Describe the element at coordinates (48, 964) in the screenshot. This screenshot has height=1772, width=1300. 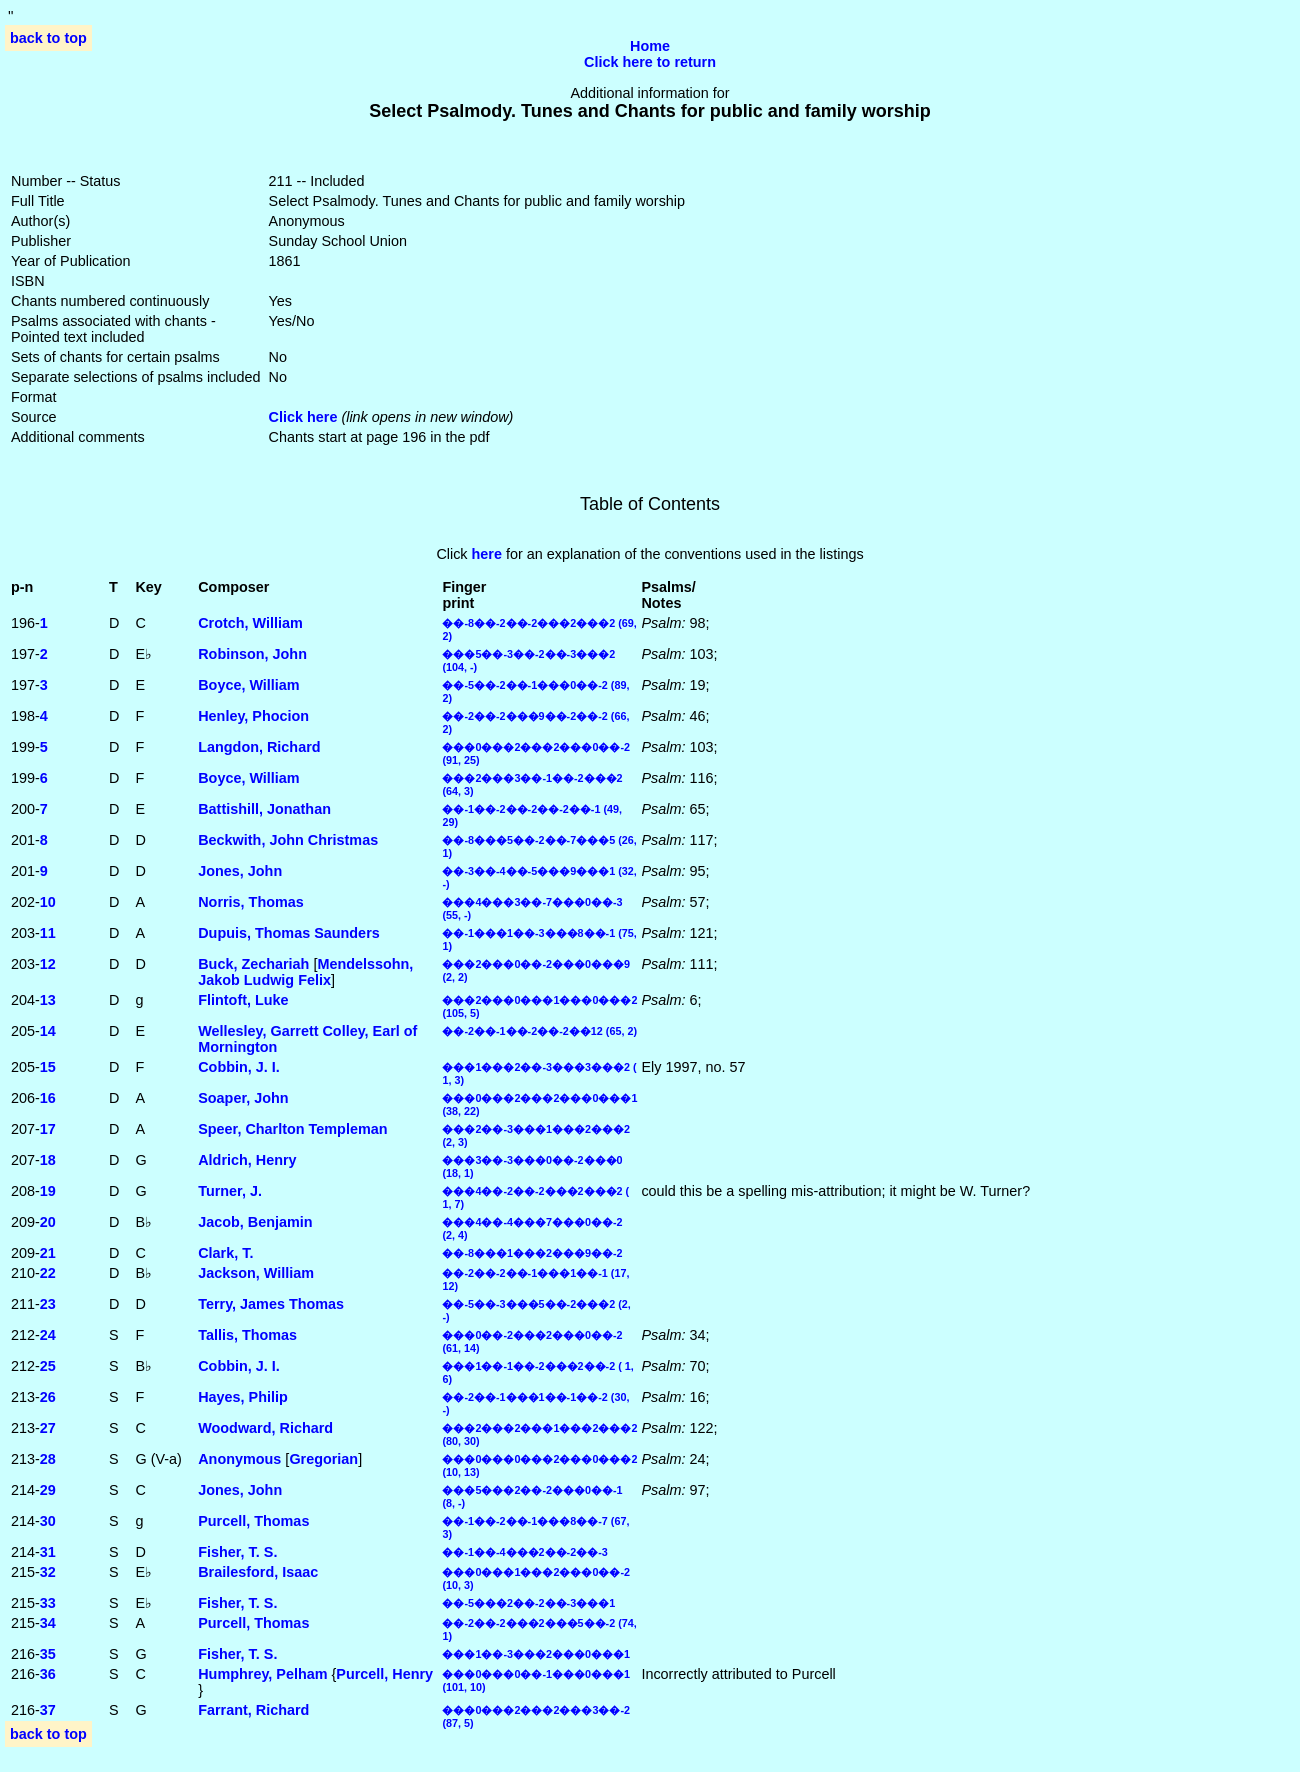
I see `12` at that location.